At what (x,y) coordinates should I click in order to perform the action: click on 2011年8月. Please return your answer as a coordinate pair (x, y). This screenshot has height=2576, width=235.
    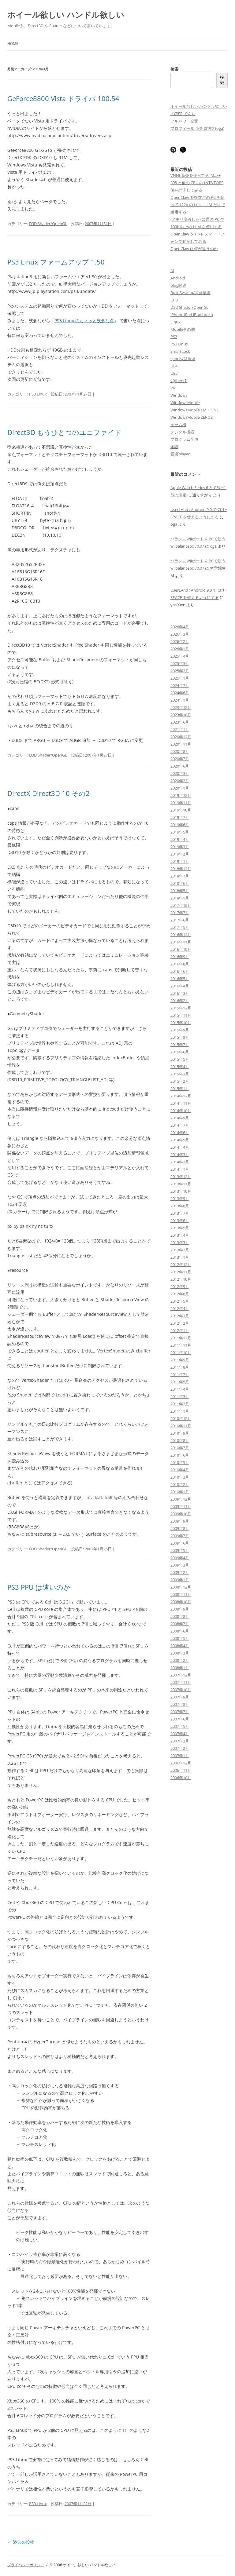
    Looking at the image, I should click on (179, 1367).